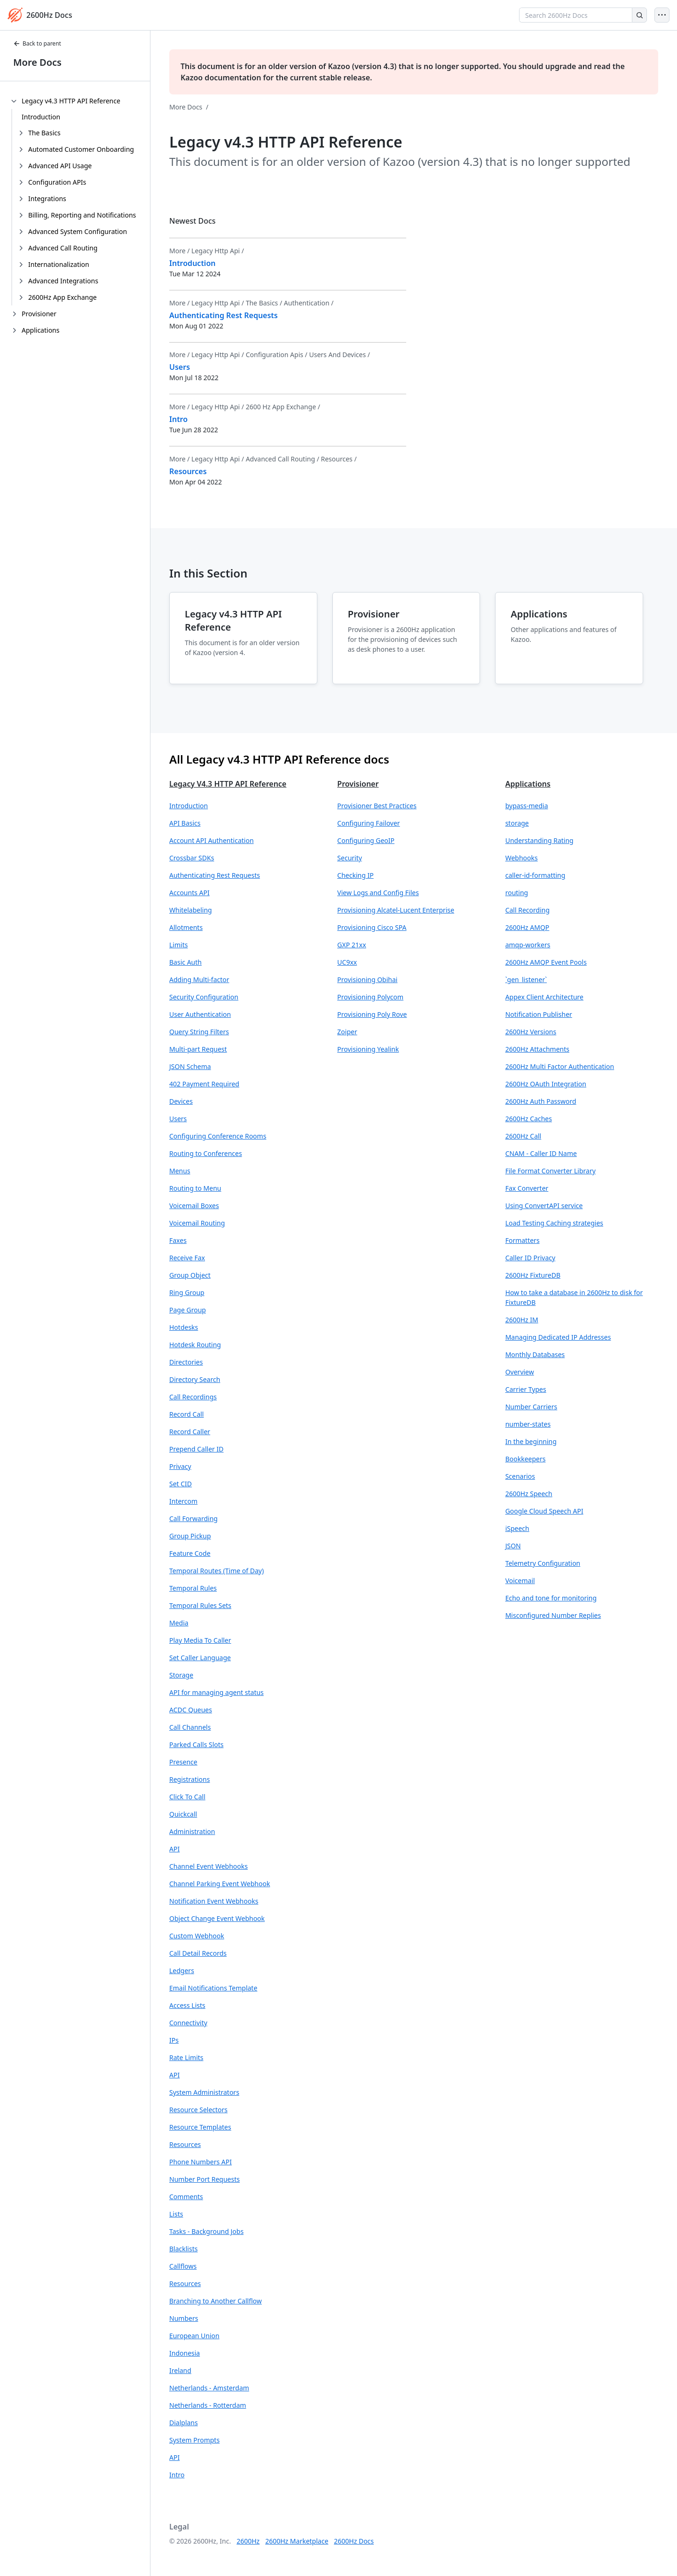  Describe the element at coordinates (519, 1371) in the screenshot. I see `Overview` at that location.